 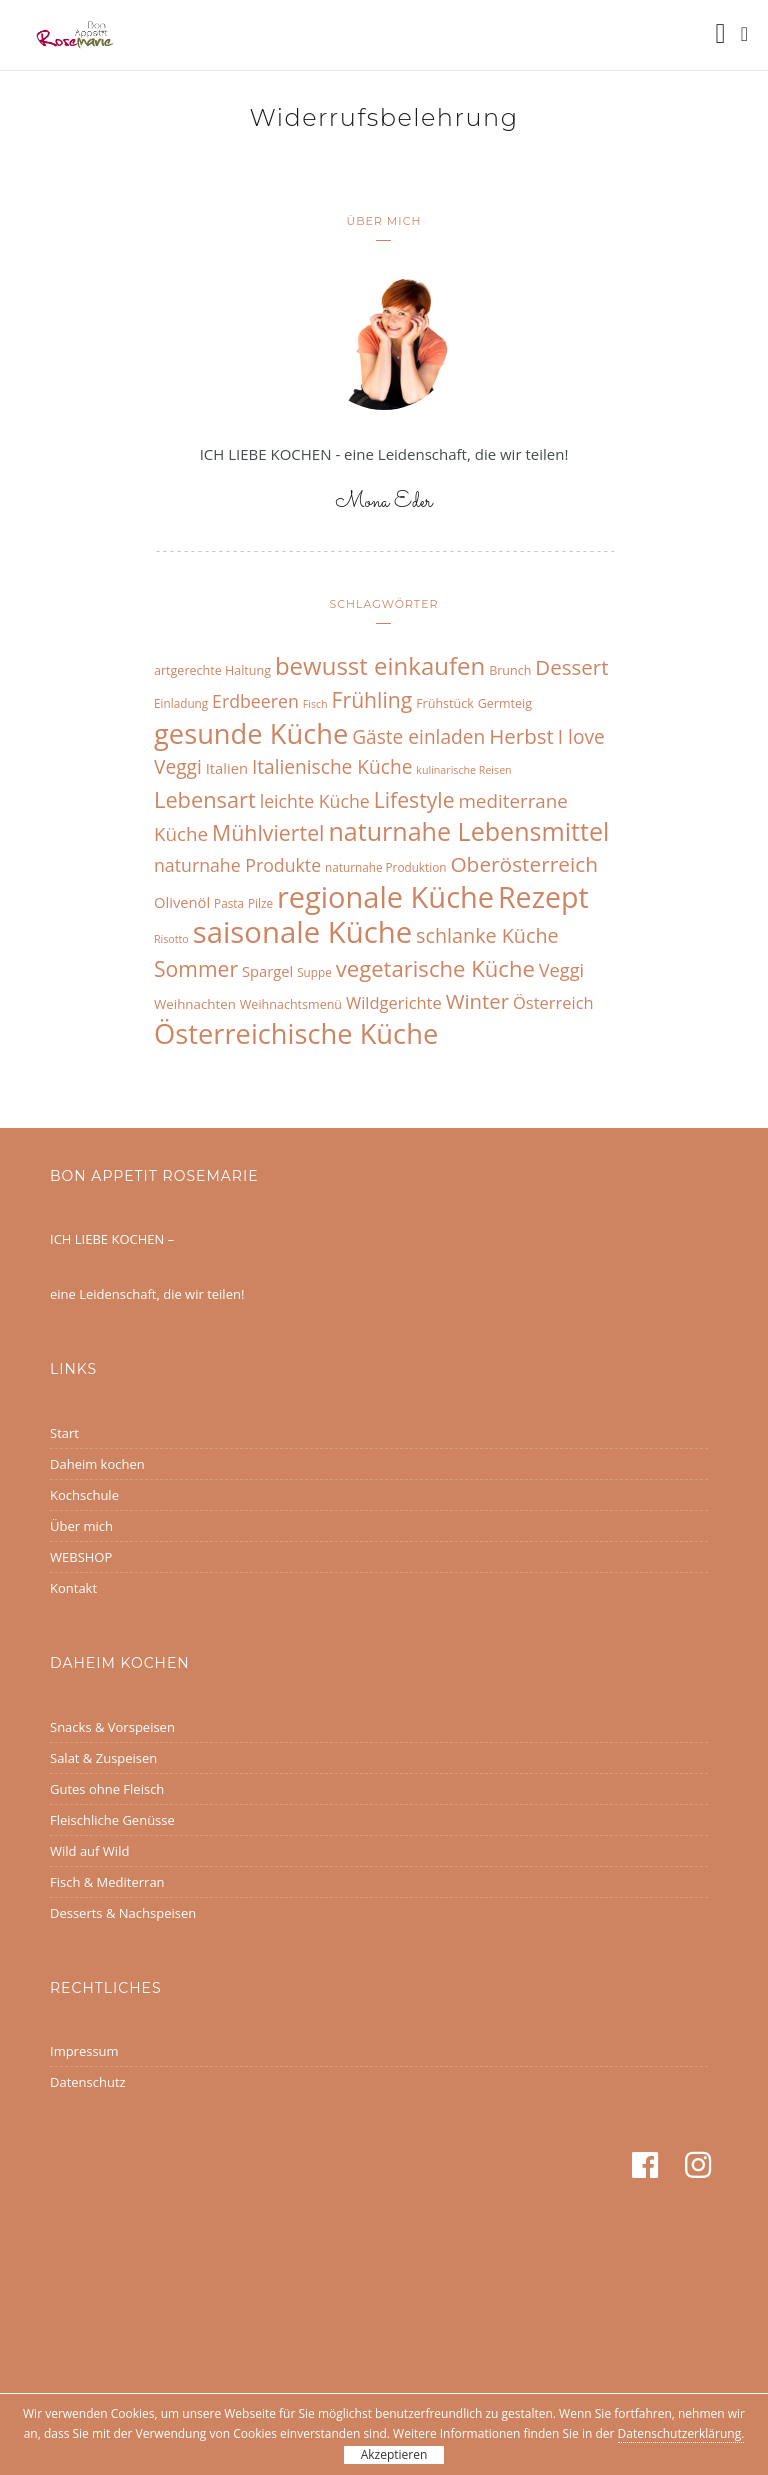 What do you see at coordinates (332, 767) in the screenshot?
I see `Italienische Küche [Italienische Küche (20 Einträge)]` at bounding box center [332, 767].